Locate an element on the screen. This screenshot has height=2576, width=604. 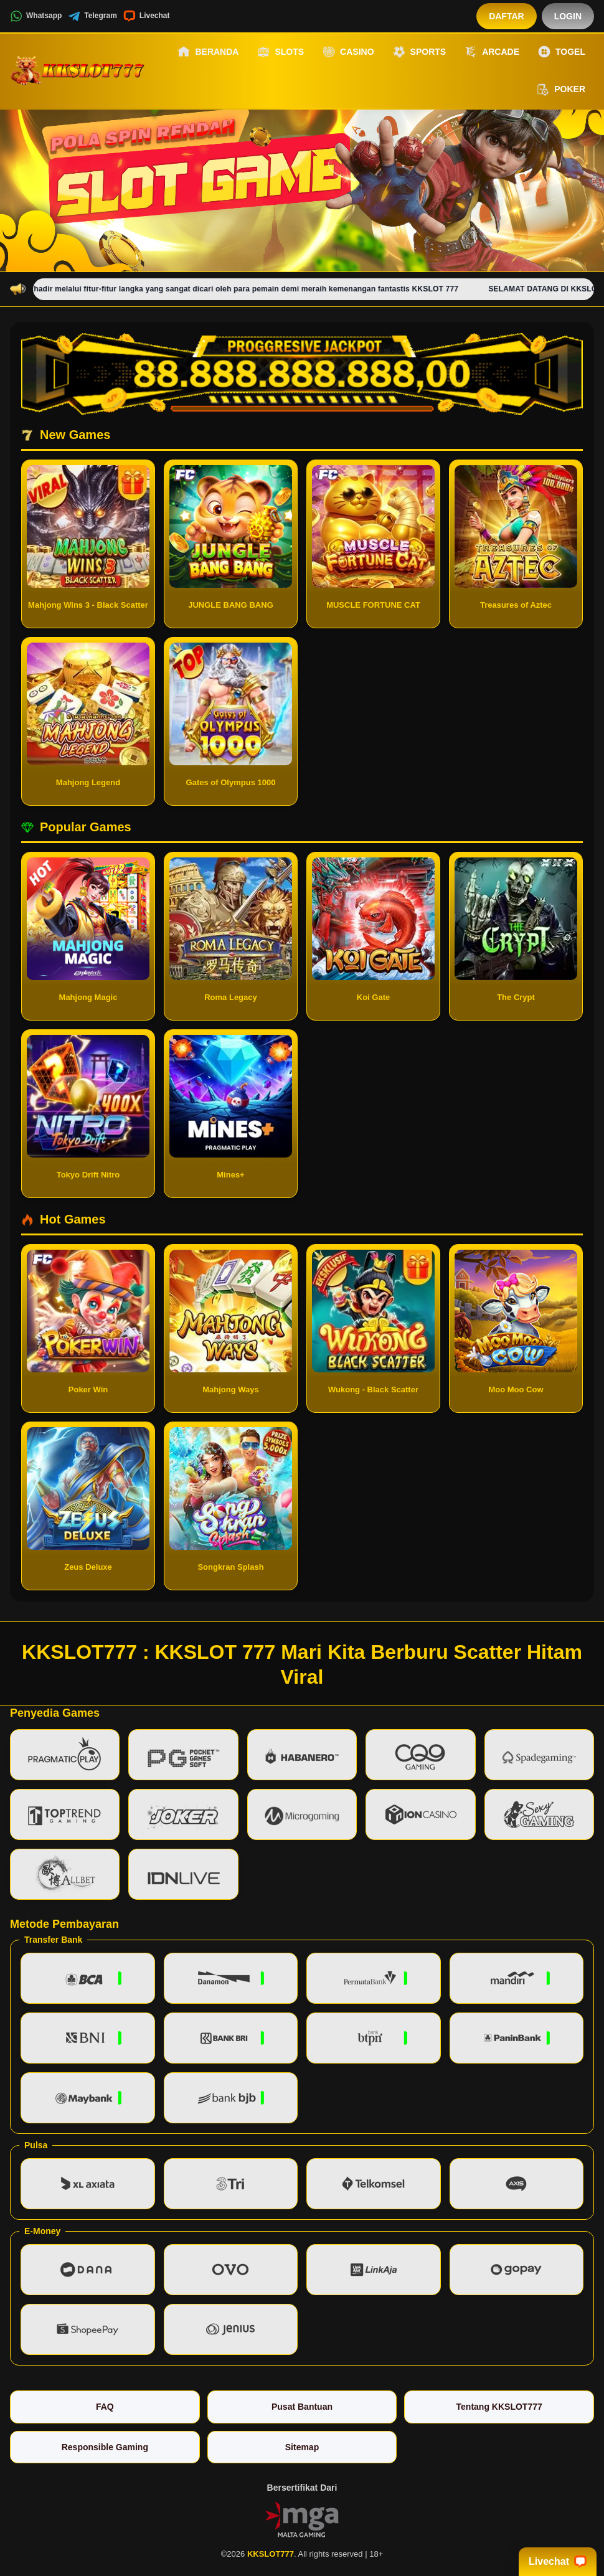
Responsible Gaming is located at coordinates (105, 2447).